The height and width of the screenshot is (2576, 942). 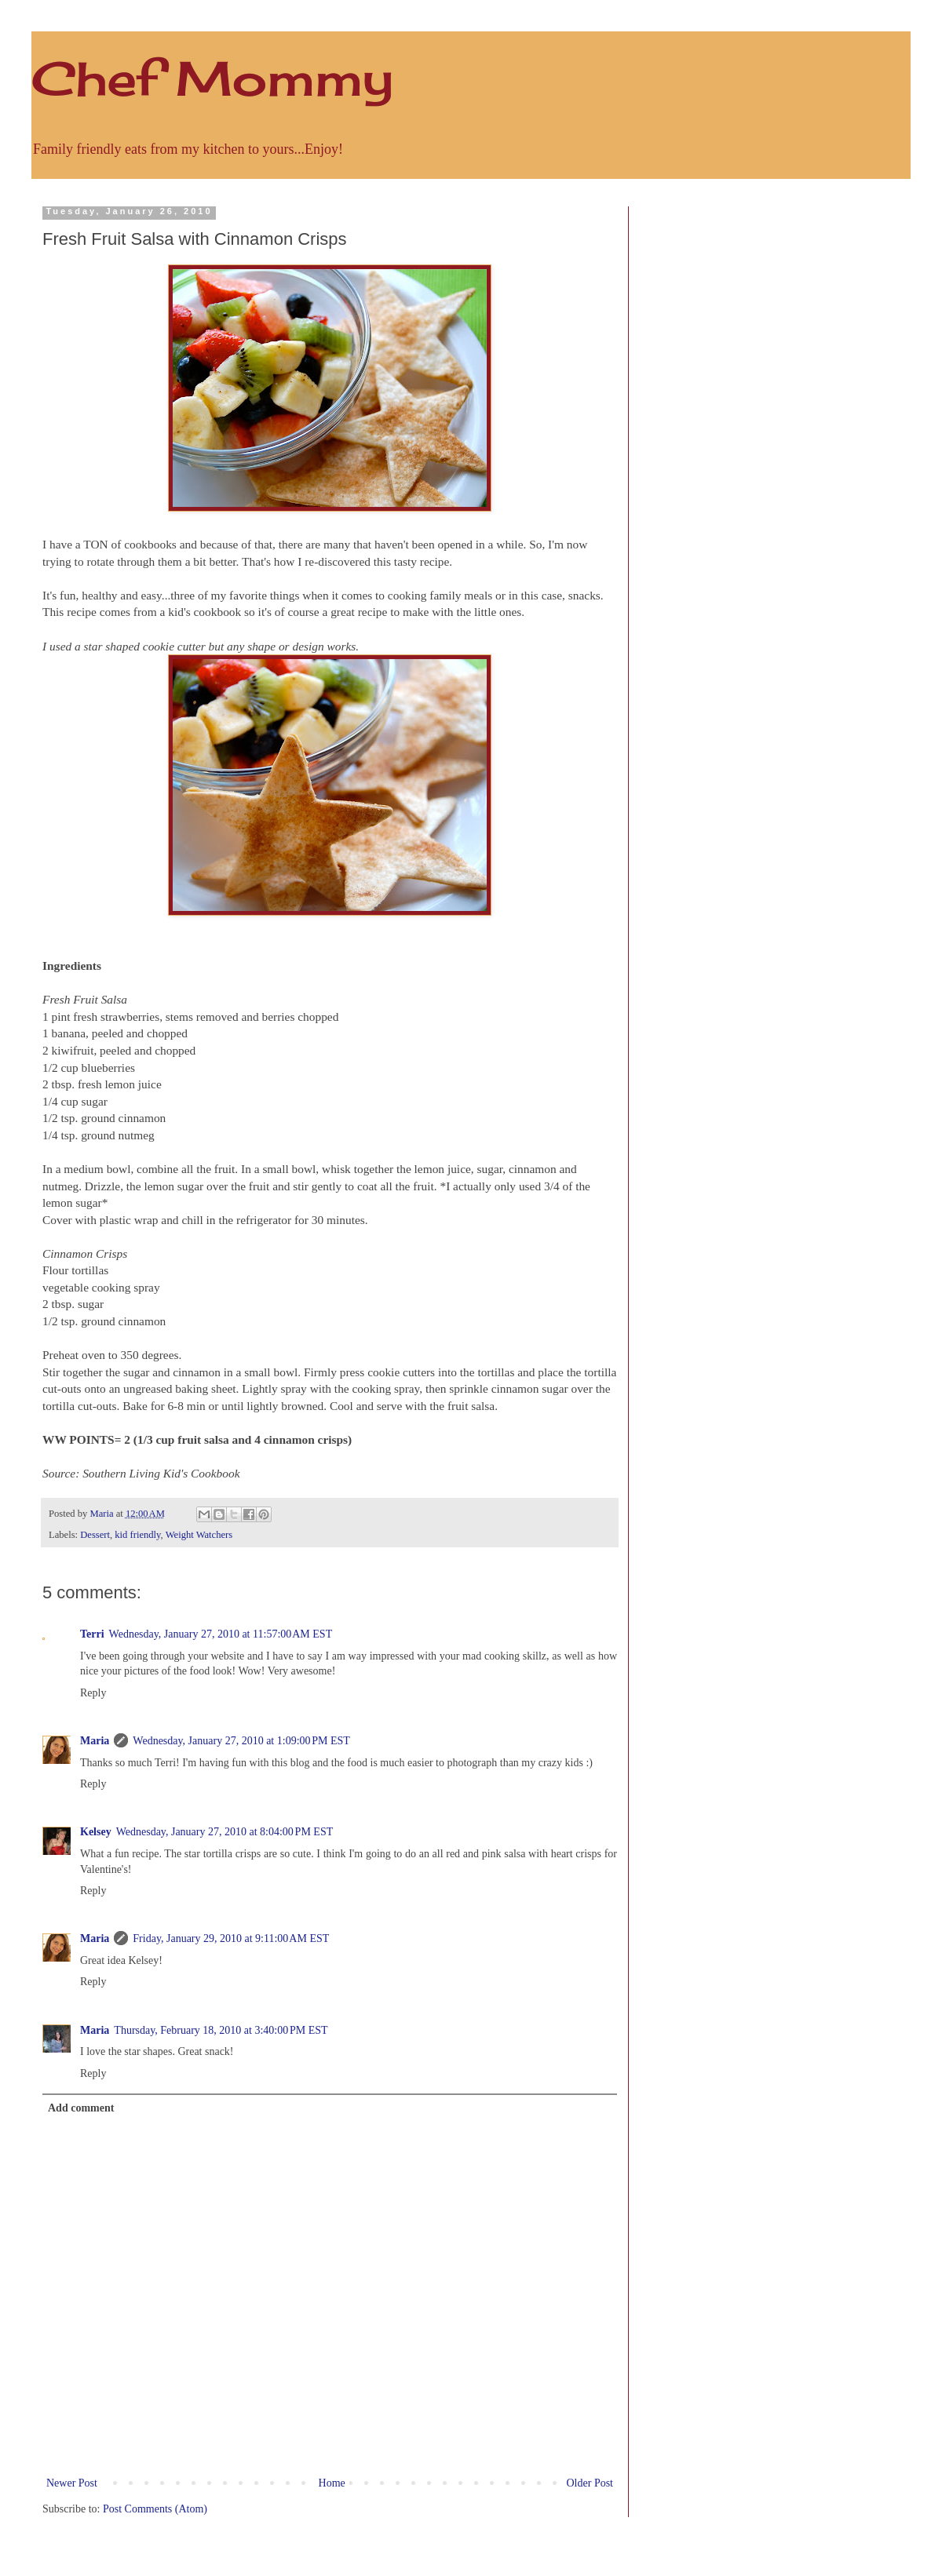 I want to click on kid friendly, so click(x=137, y=1534).